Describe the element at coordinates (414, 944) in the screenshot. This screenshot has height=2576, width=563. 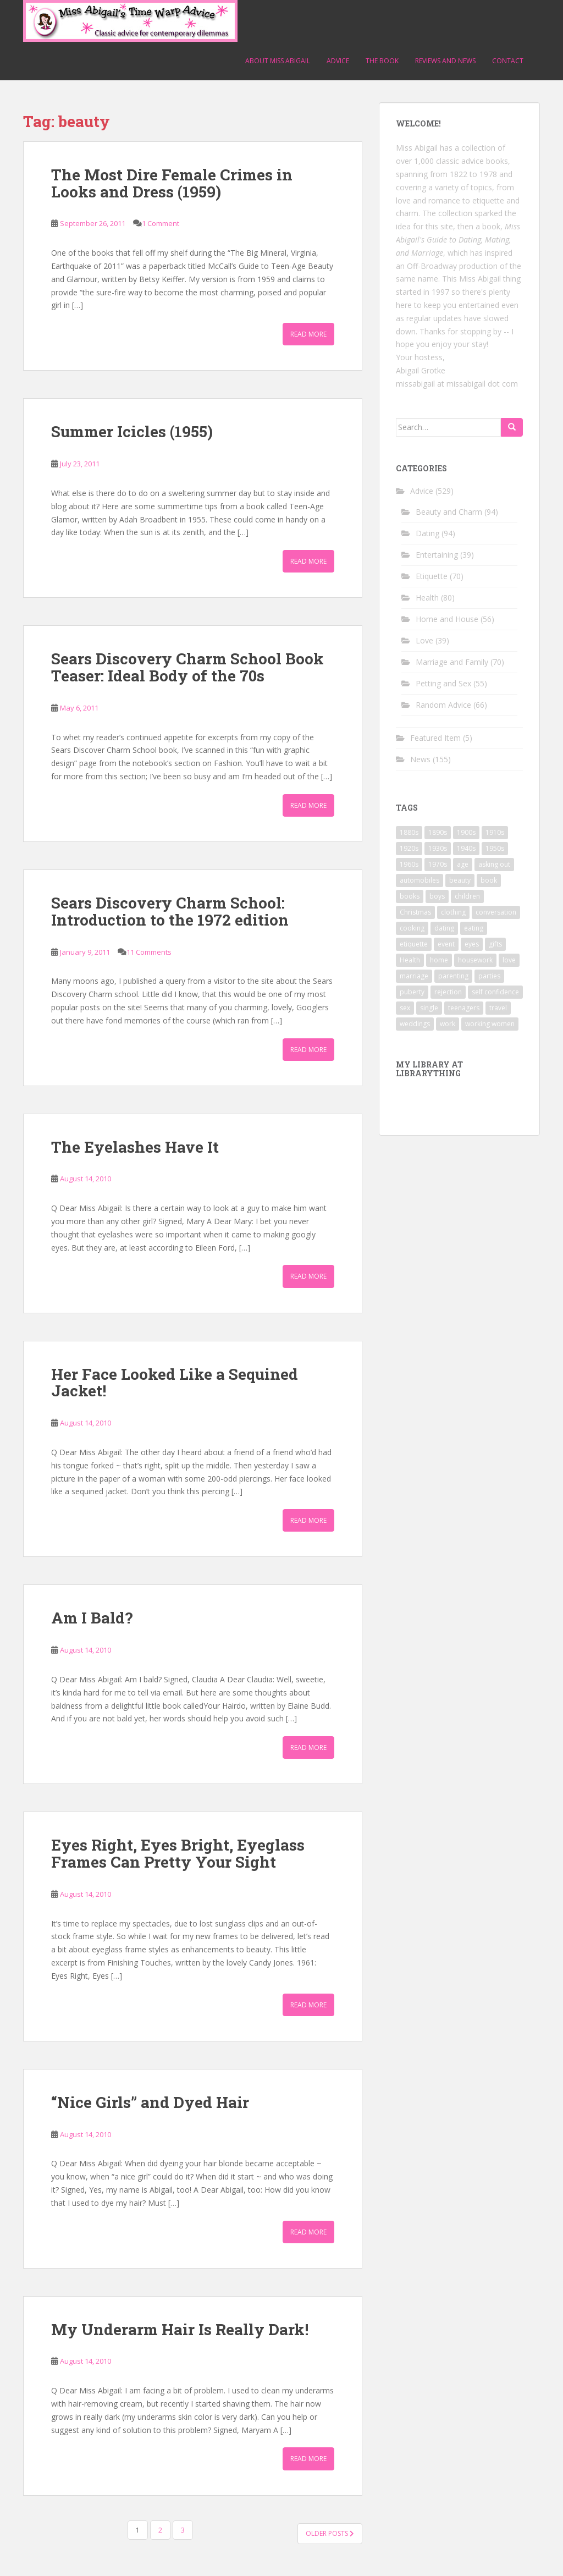
I see `etiquette [etiquette (65 items)]` at that location.